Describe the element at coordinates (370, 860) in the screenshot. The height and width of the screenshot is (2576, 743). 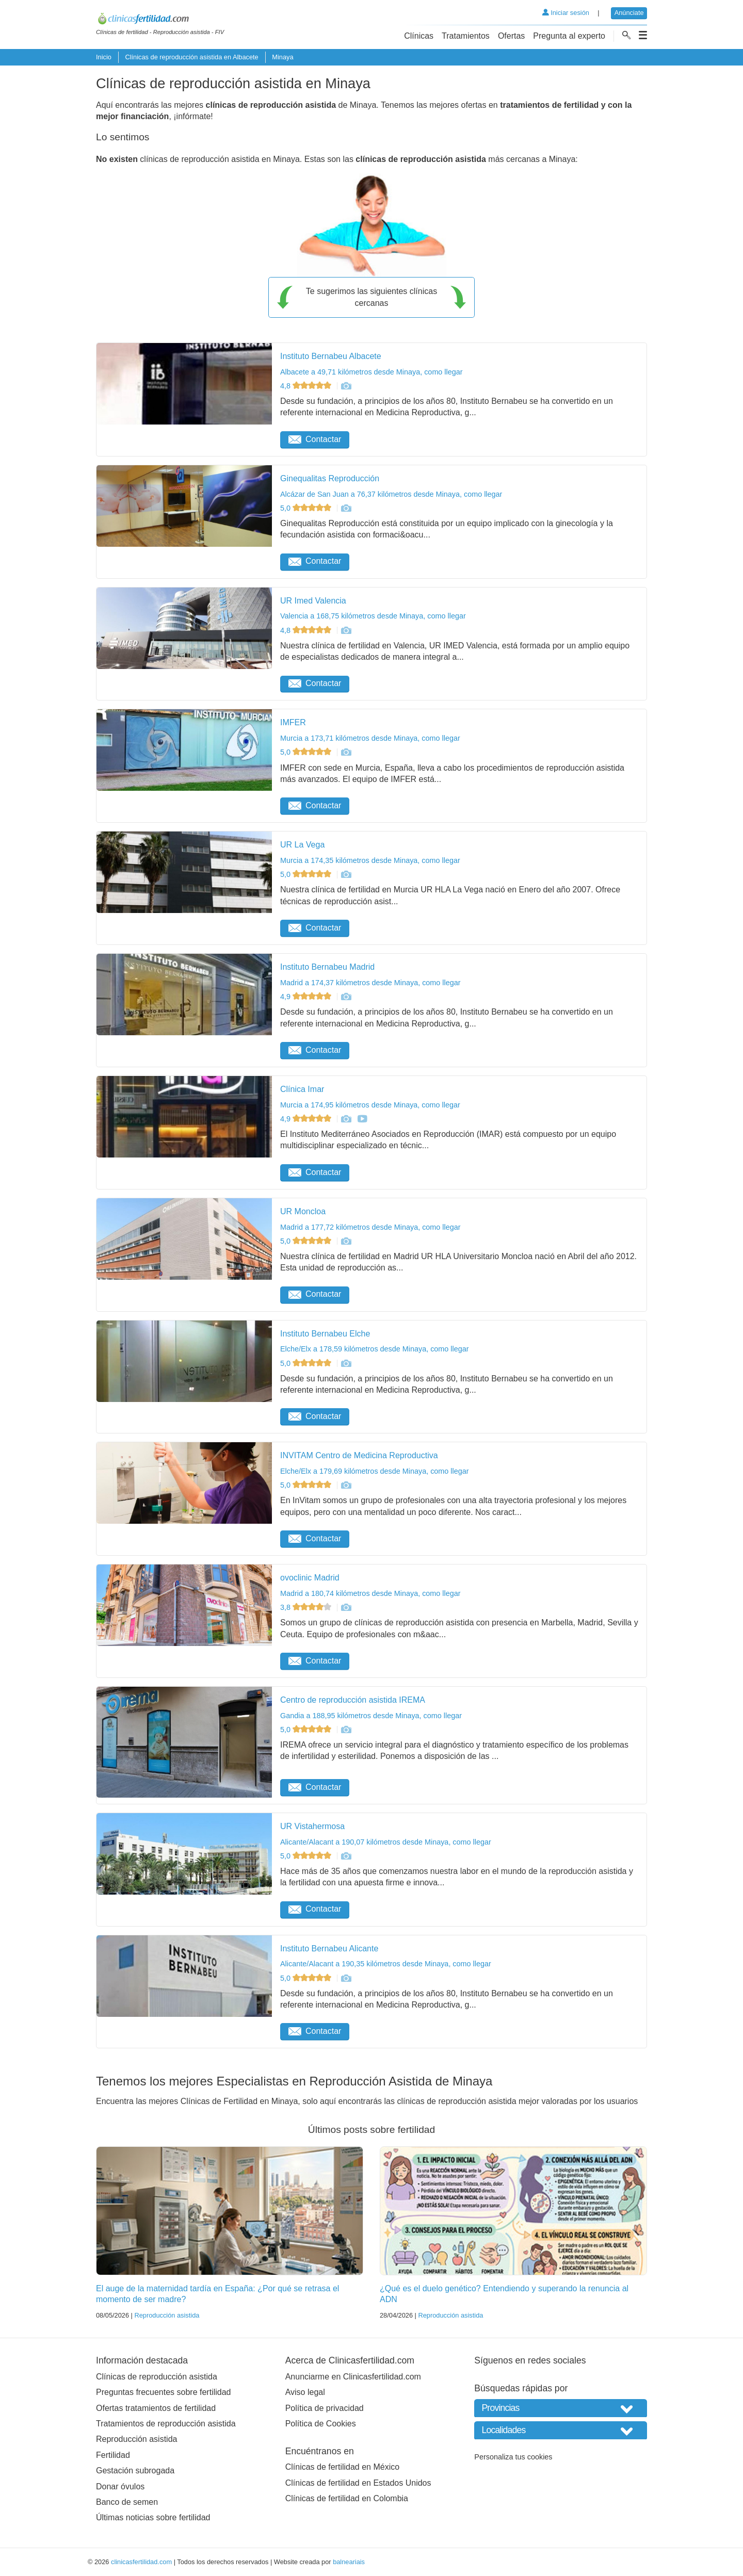
I see `Murcia a 174,35 kilómetros desde Minaya, como llegar` at that location.